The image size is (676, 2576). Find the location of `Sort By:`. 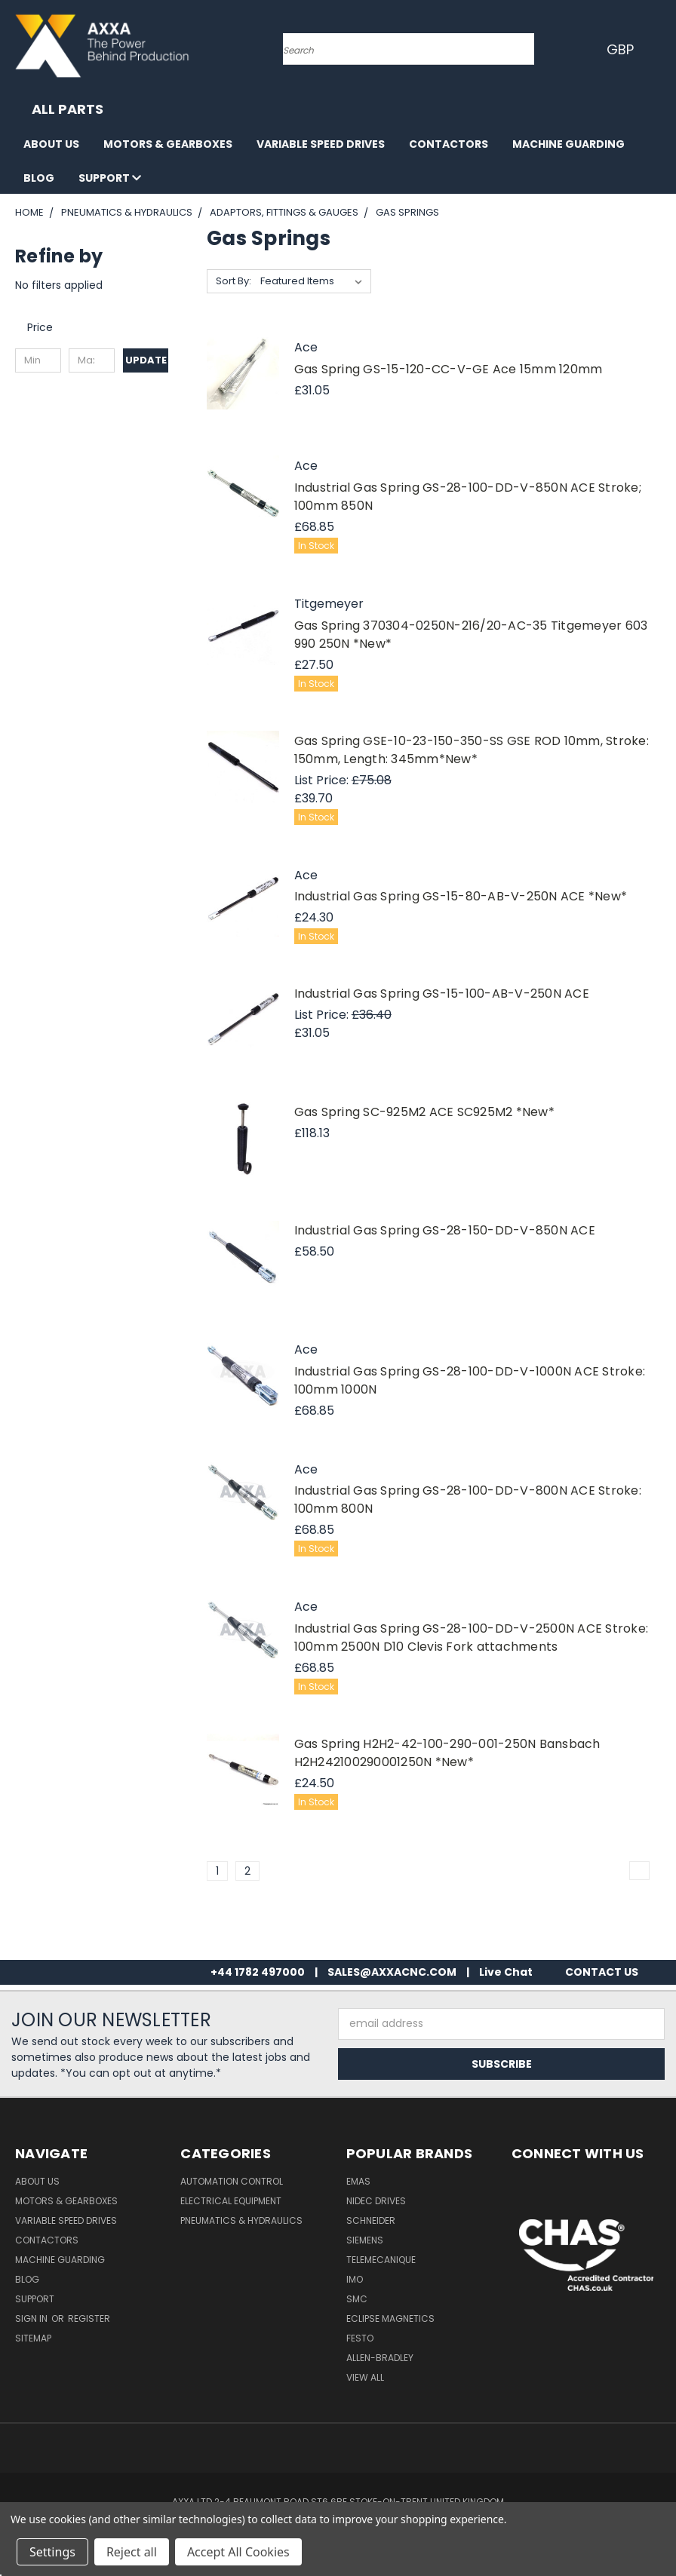

Sort By: is located at coordinates (233, 281).